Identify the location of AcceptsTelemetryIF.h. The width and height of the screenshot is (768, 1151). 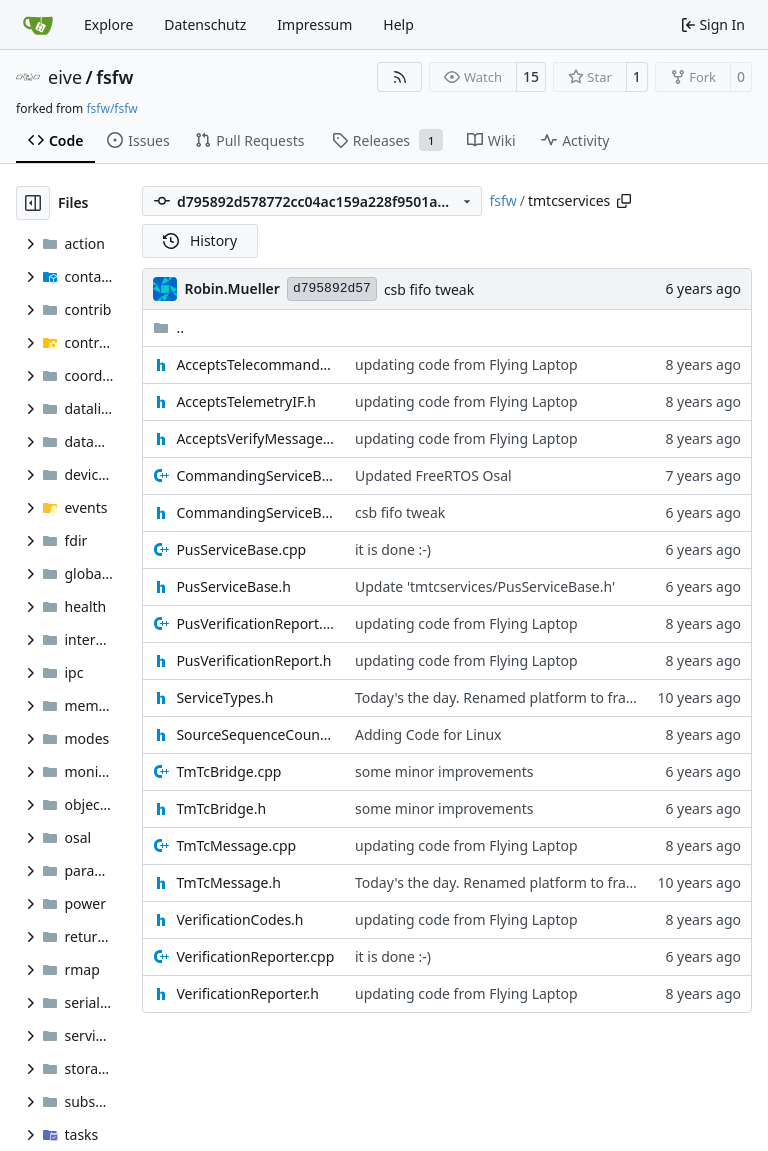
(245, 401).